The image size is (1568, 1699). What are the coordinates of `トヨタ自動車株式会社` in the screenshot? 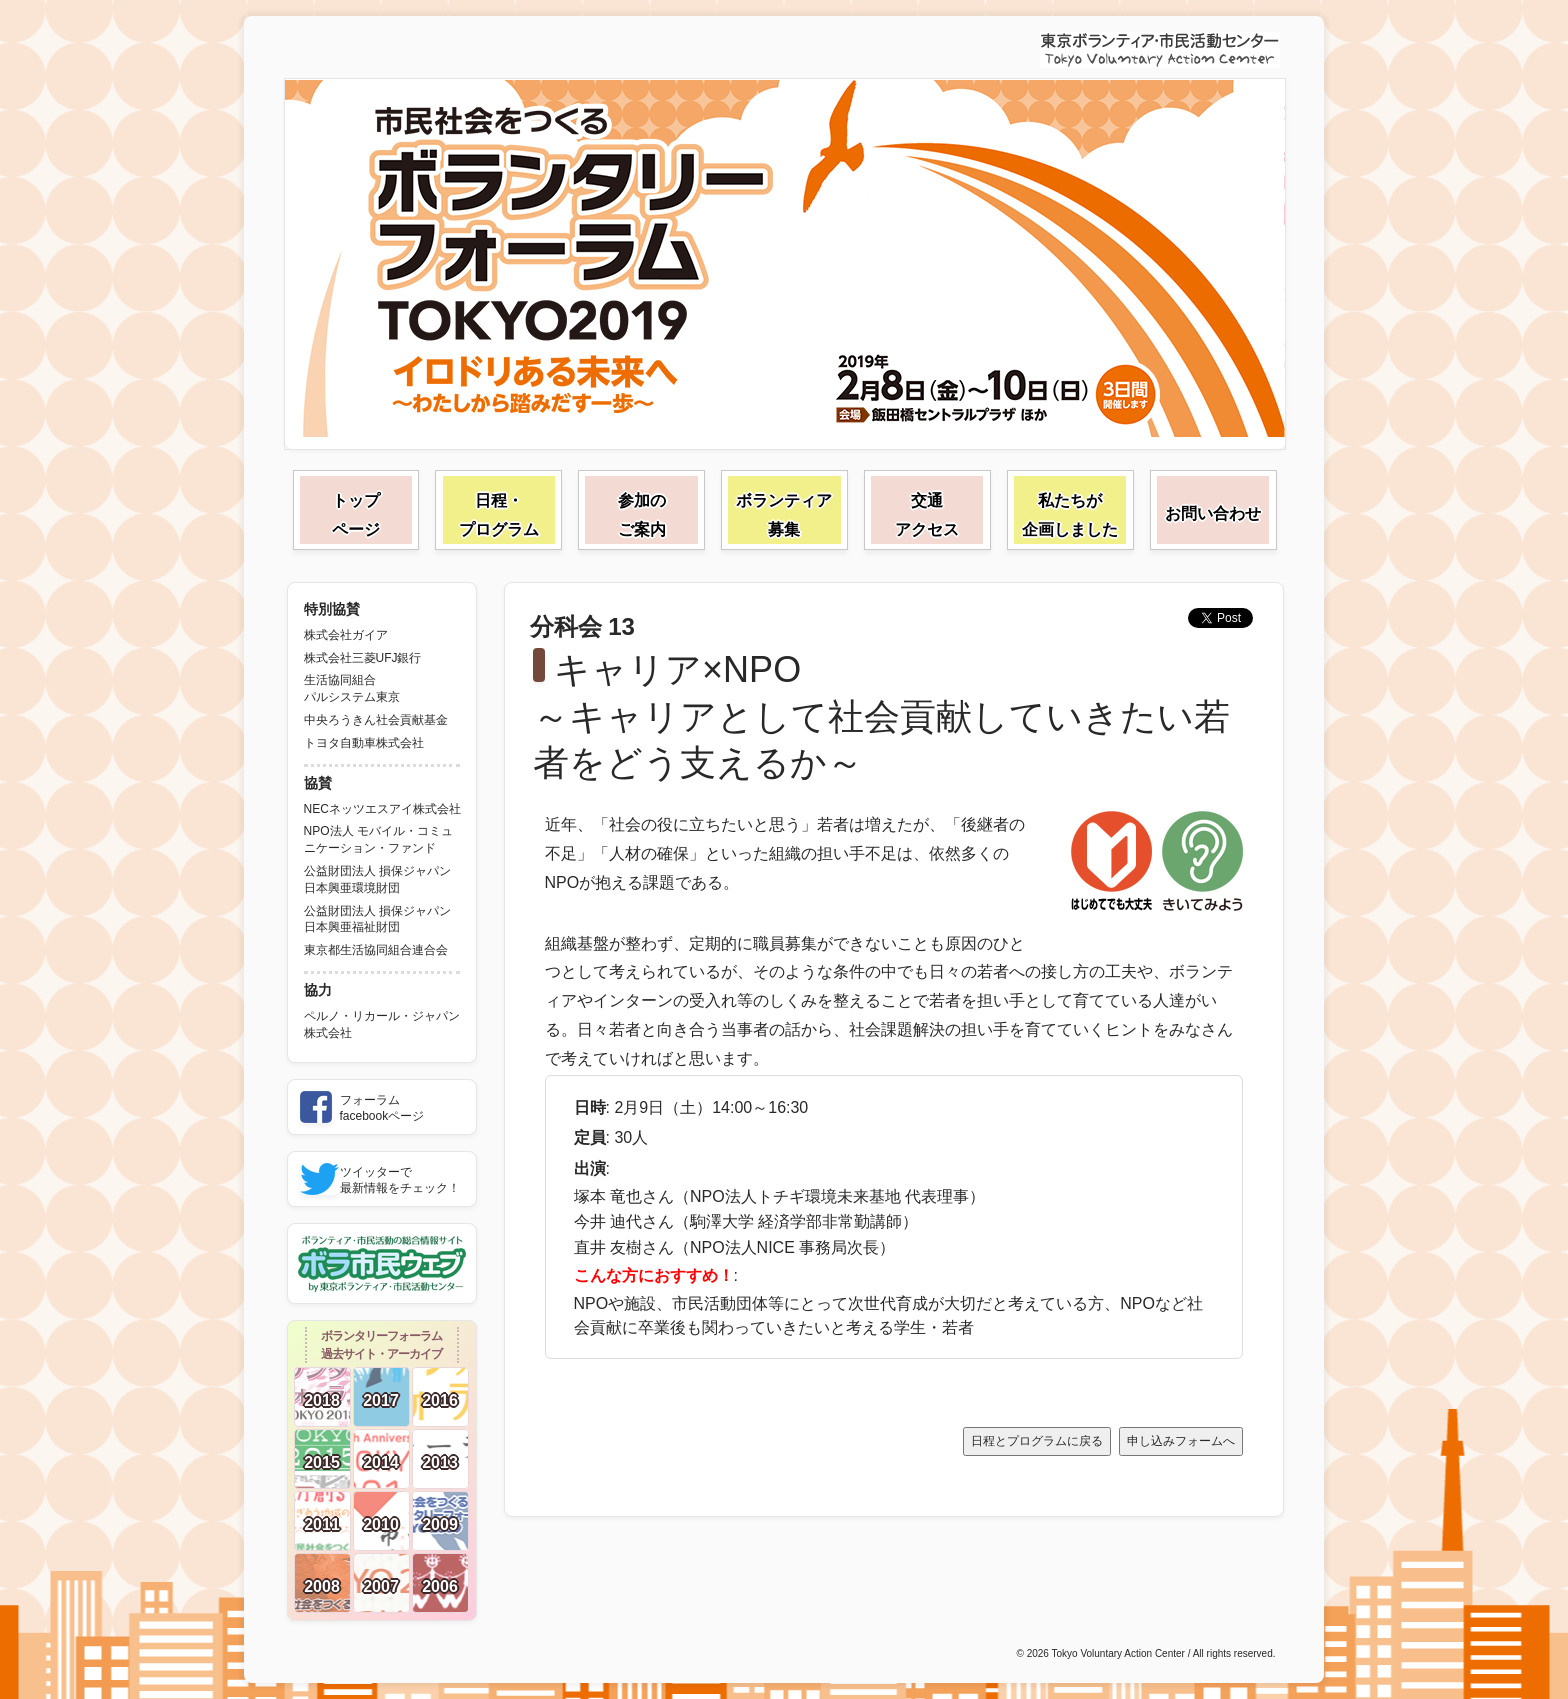 It's located at (364, 743).